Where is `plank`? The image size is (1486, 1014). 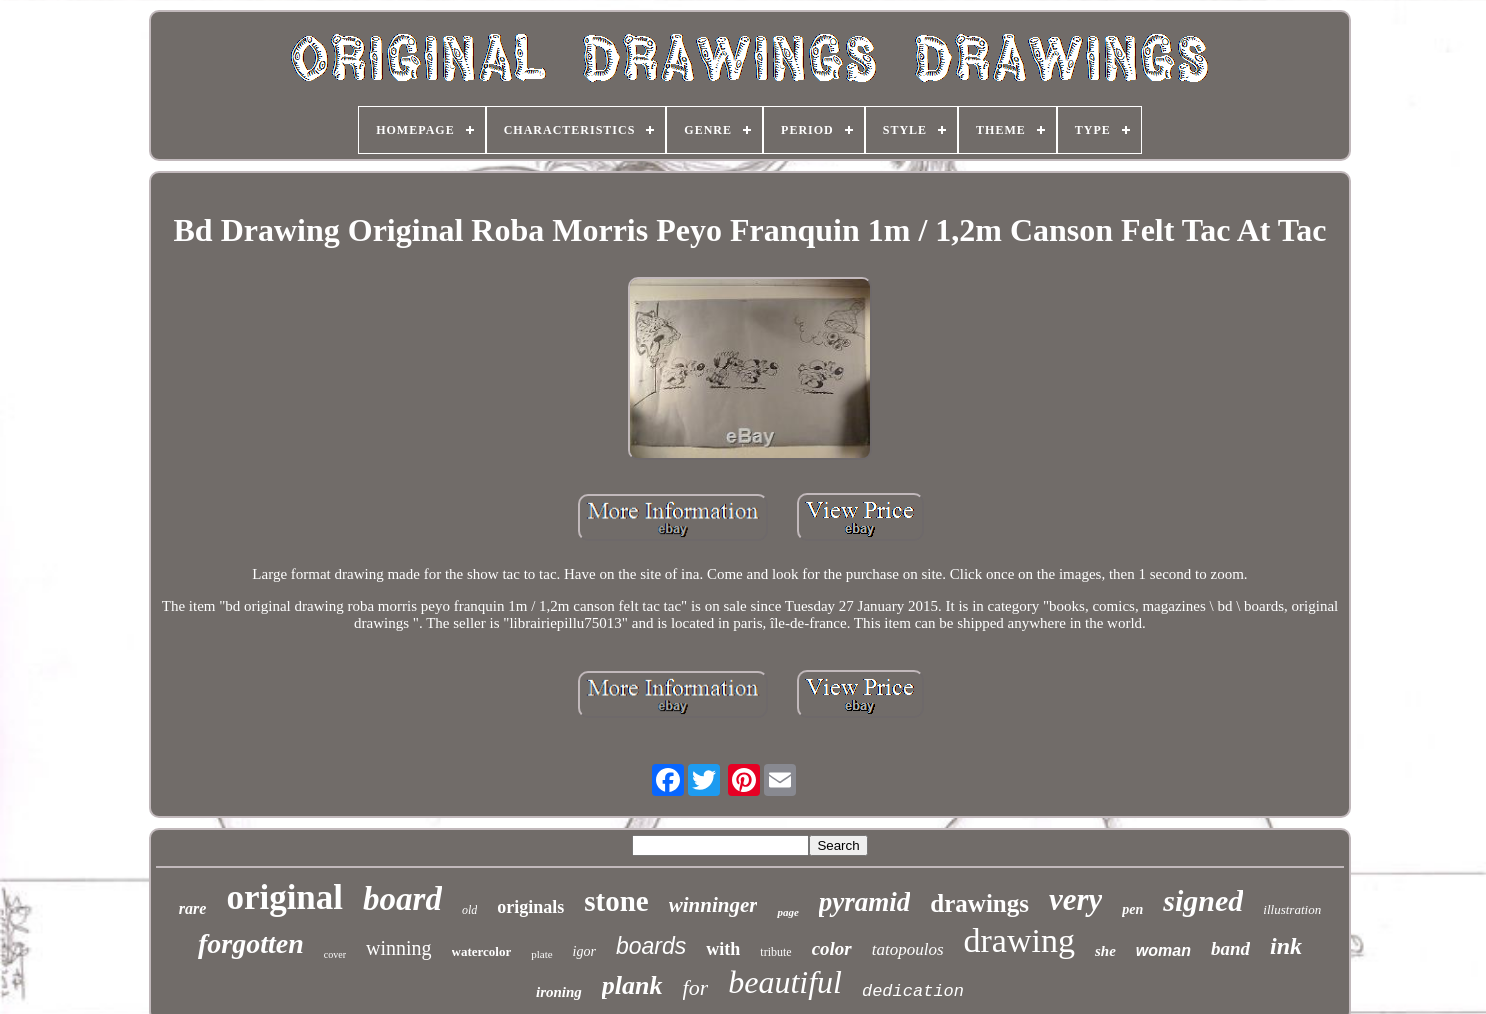
plank is located at coordinates (632, 985).